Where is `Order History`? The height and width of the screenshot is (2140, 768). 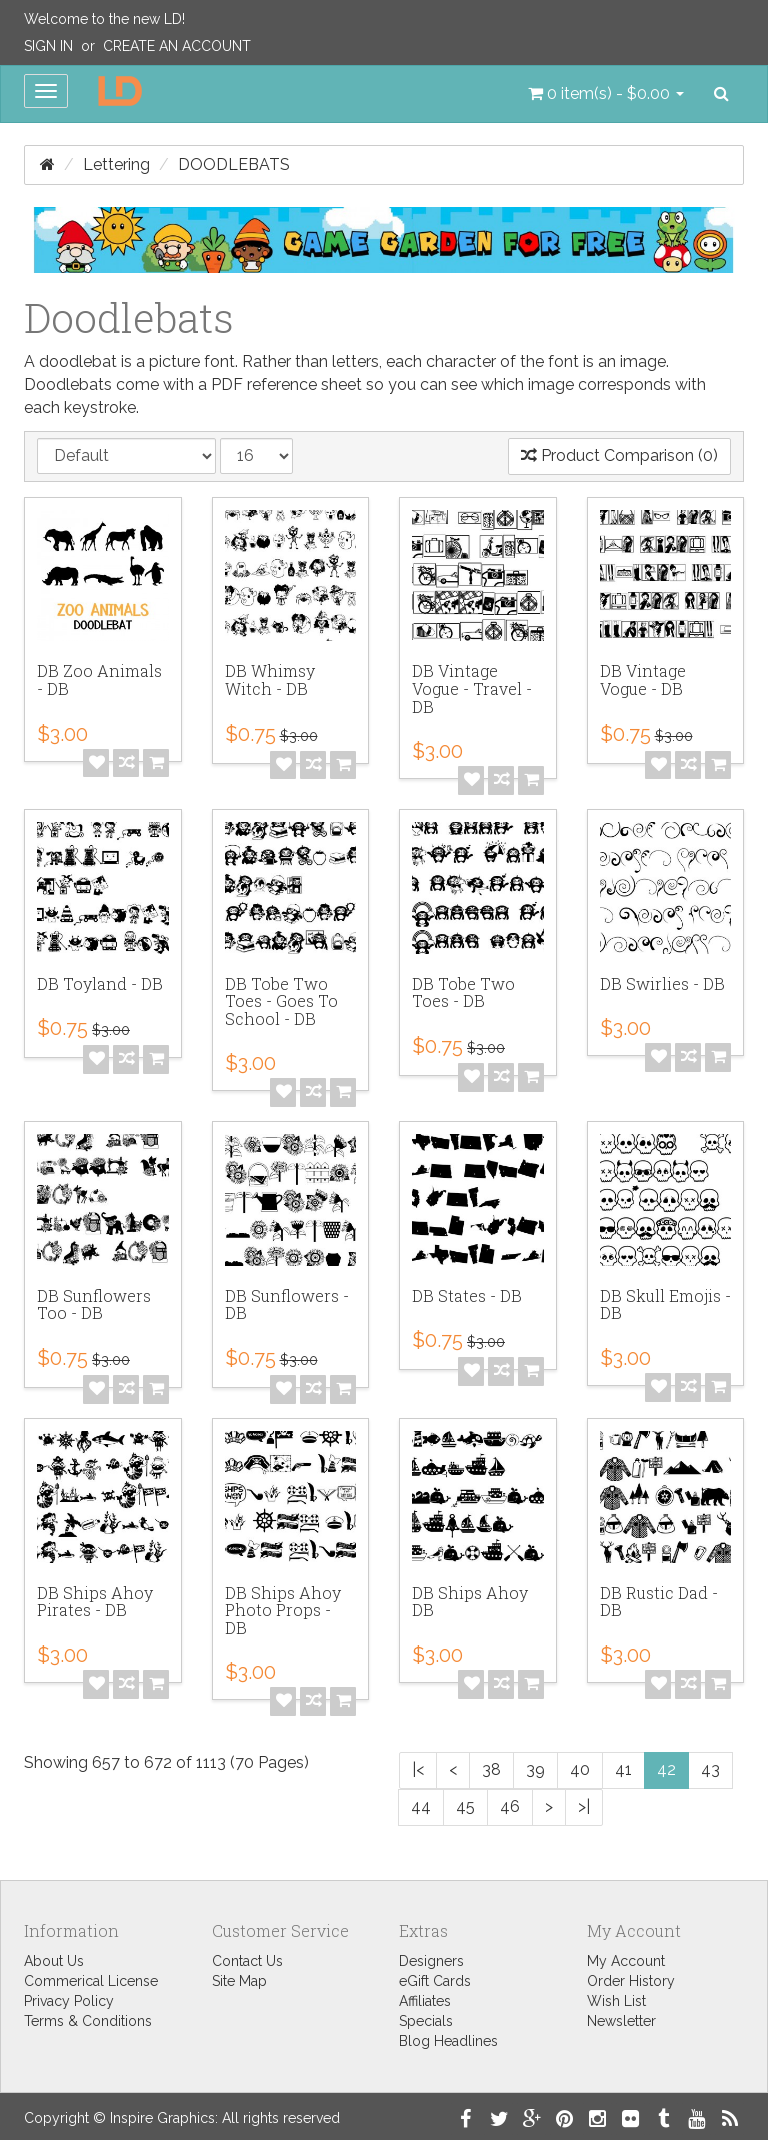
Order History is located at coordinates (631, 1981).